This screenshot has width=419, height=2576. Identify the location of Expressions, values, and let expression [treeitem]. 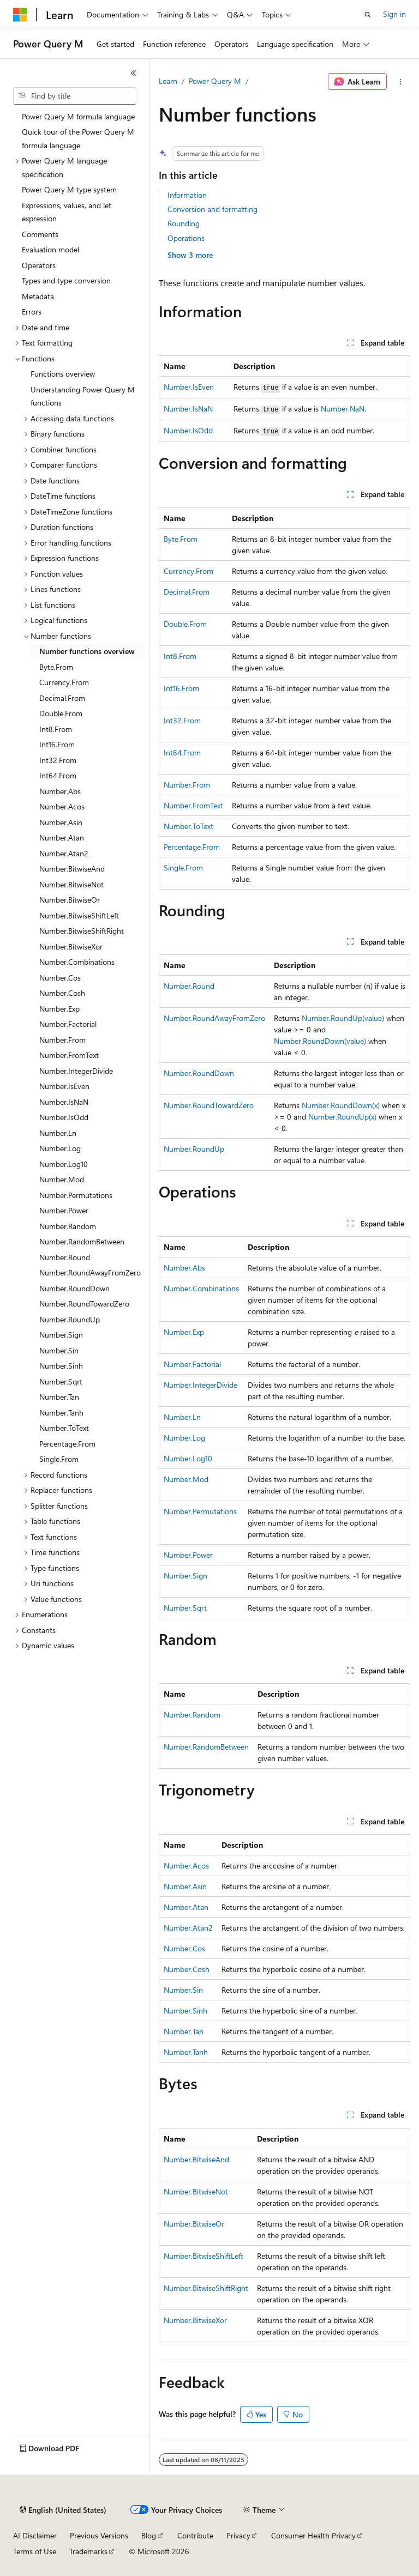
(66, 212).